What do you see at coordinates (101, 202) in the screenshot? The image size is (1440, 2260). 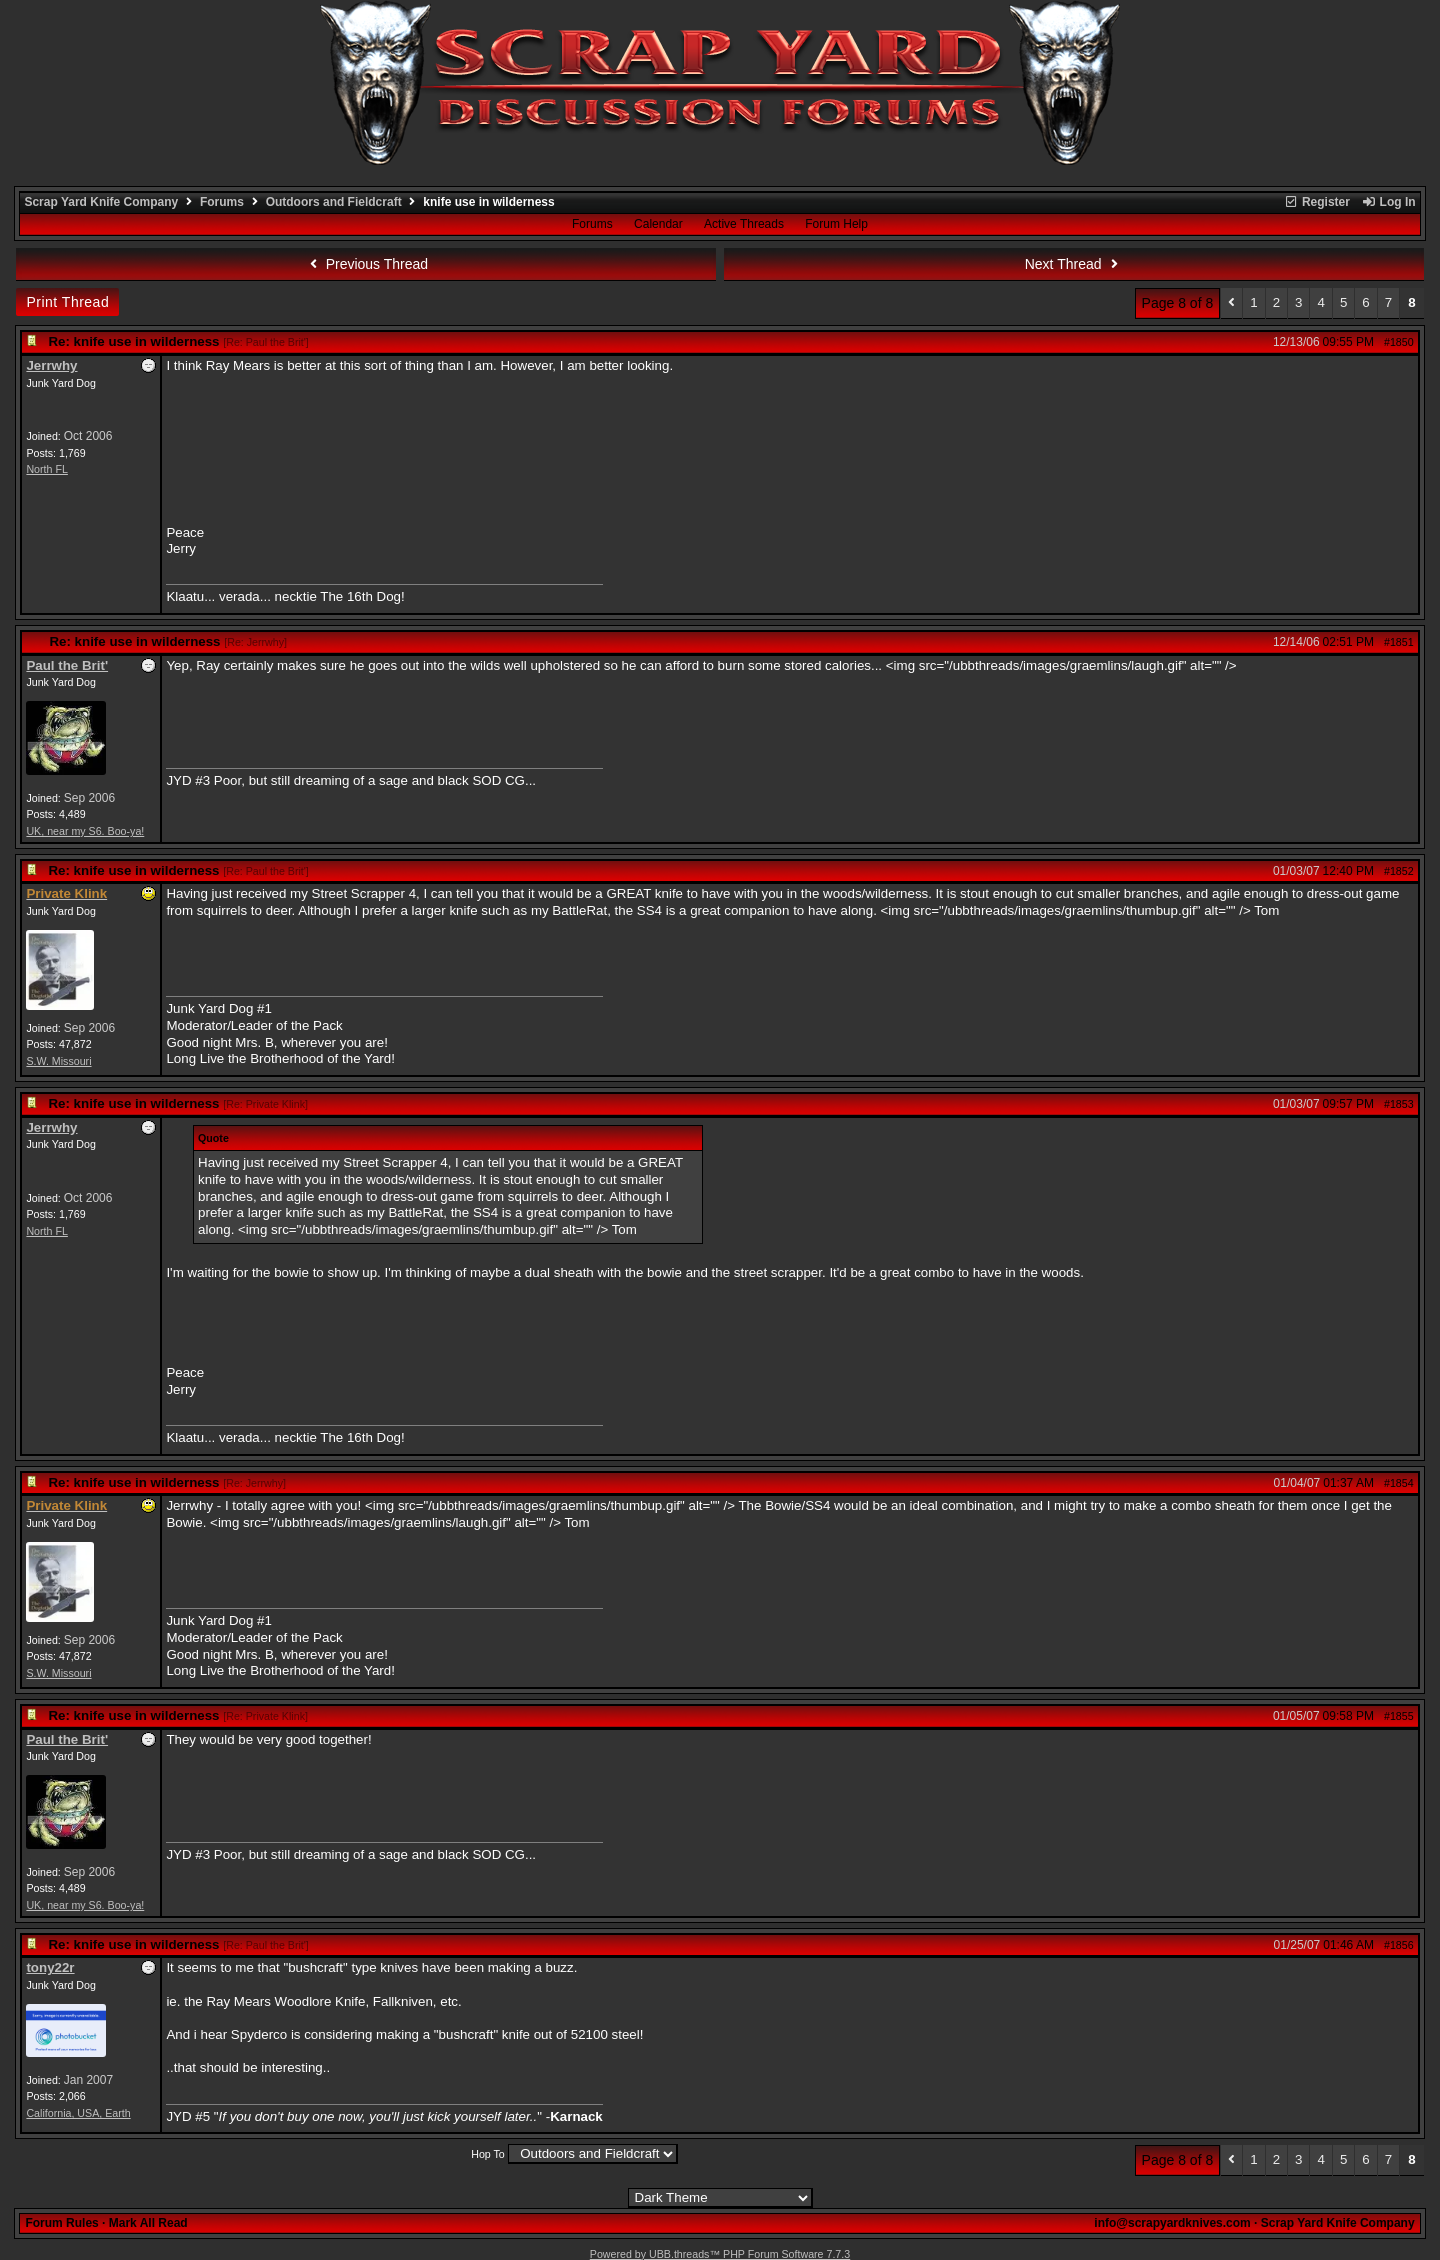 I see `Scrap Yard Knife Company` at bounding box center [101, 202].